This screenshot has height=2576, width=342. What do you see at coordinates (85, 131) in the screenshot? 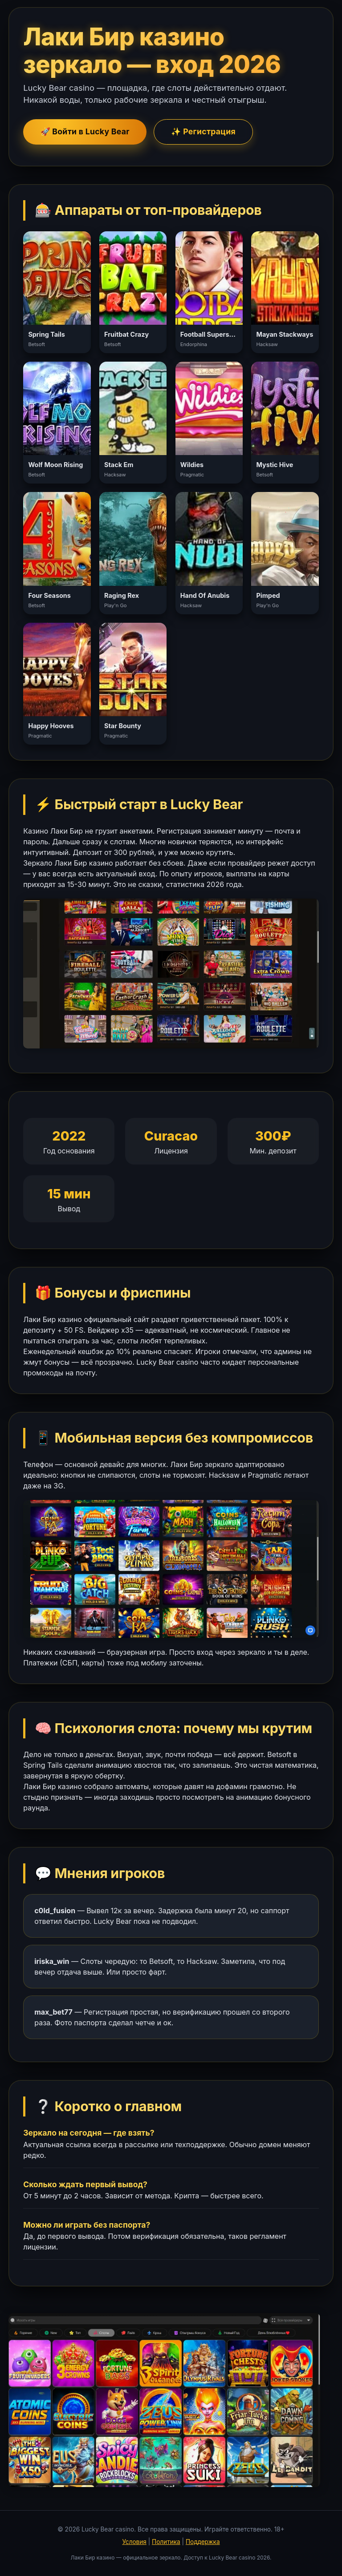
I see `🚀 Войти в Lucky Bear` at bounding box center [85, 131].